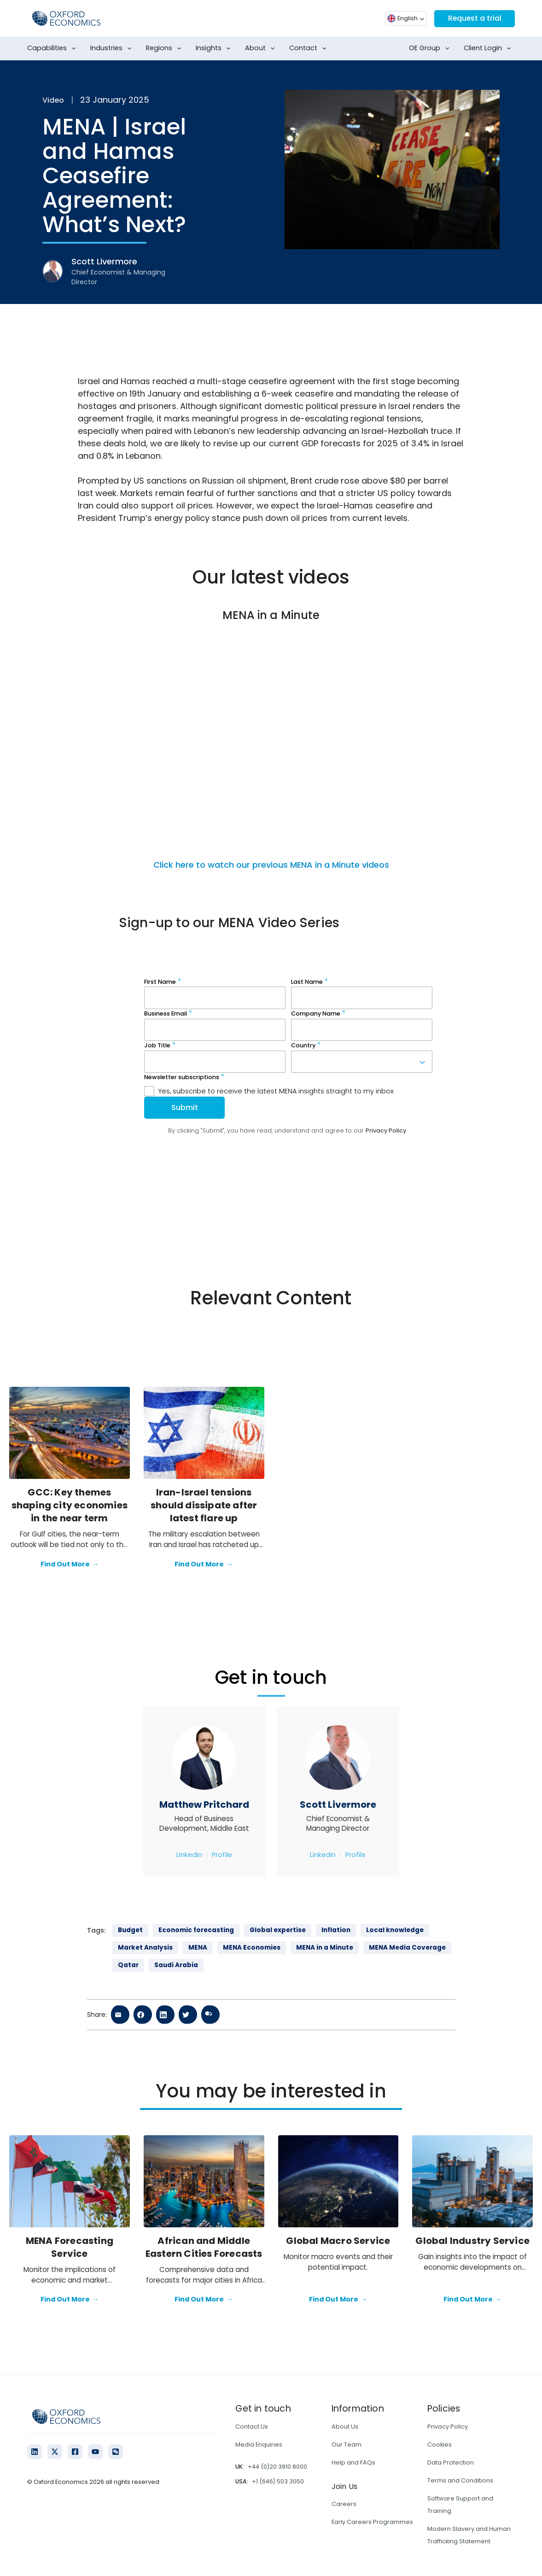  Describe the element at coordinates (338, 2240) in the screenshot. I see `Global Macro Service` at that location.